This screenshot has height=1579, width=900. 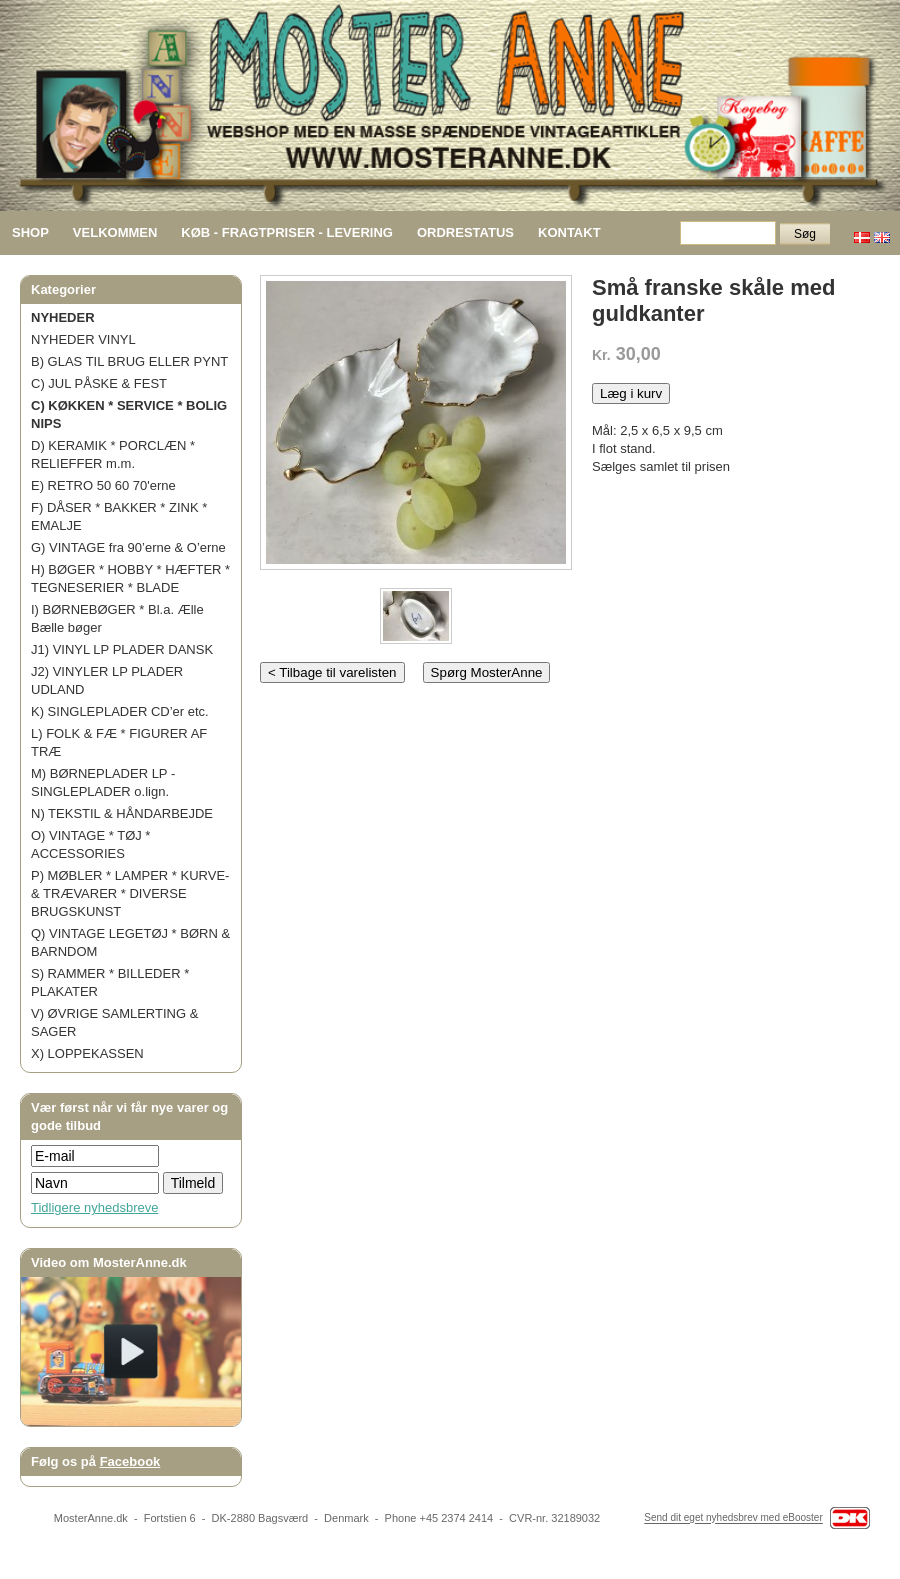 What do you see at coordinates (94, 1207) in the screenshot?
I see `Tidligere nyhedsbreve` at bounding box center [94, 1207].